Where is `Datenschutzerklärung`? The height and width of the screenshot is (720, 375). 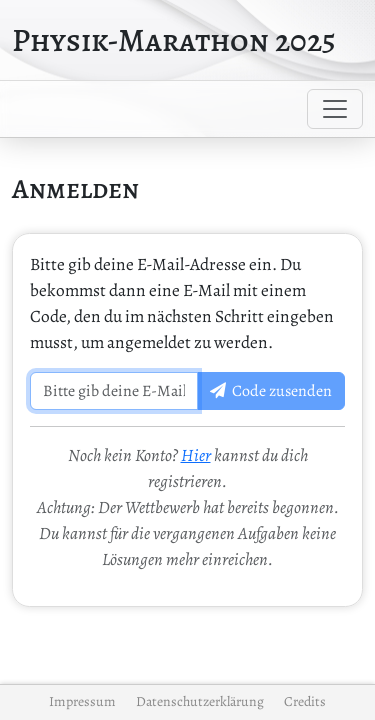 Datenschutzerklärung is located at coordinates (200, 701).